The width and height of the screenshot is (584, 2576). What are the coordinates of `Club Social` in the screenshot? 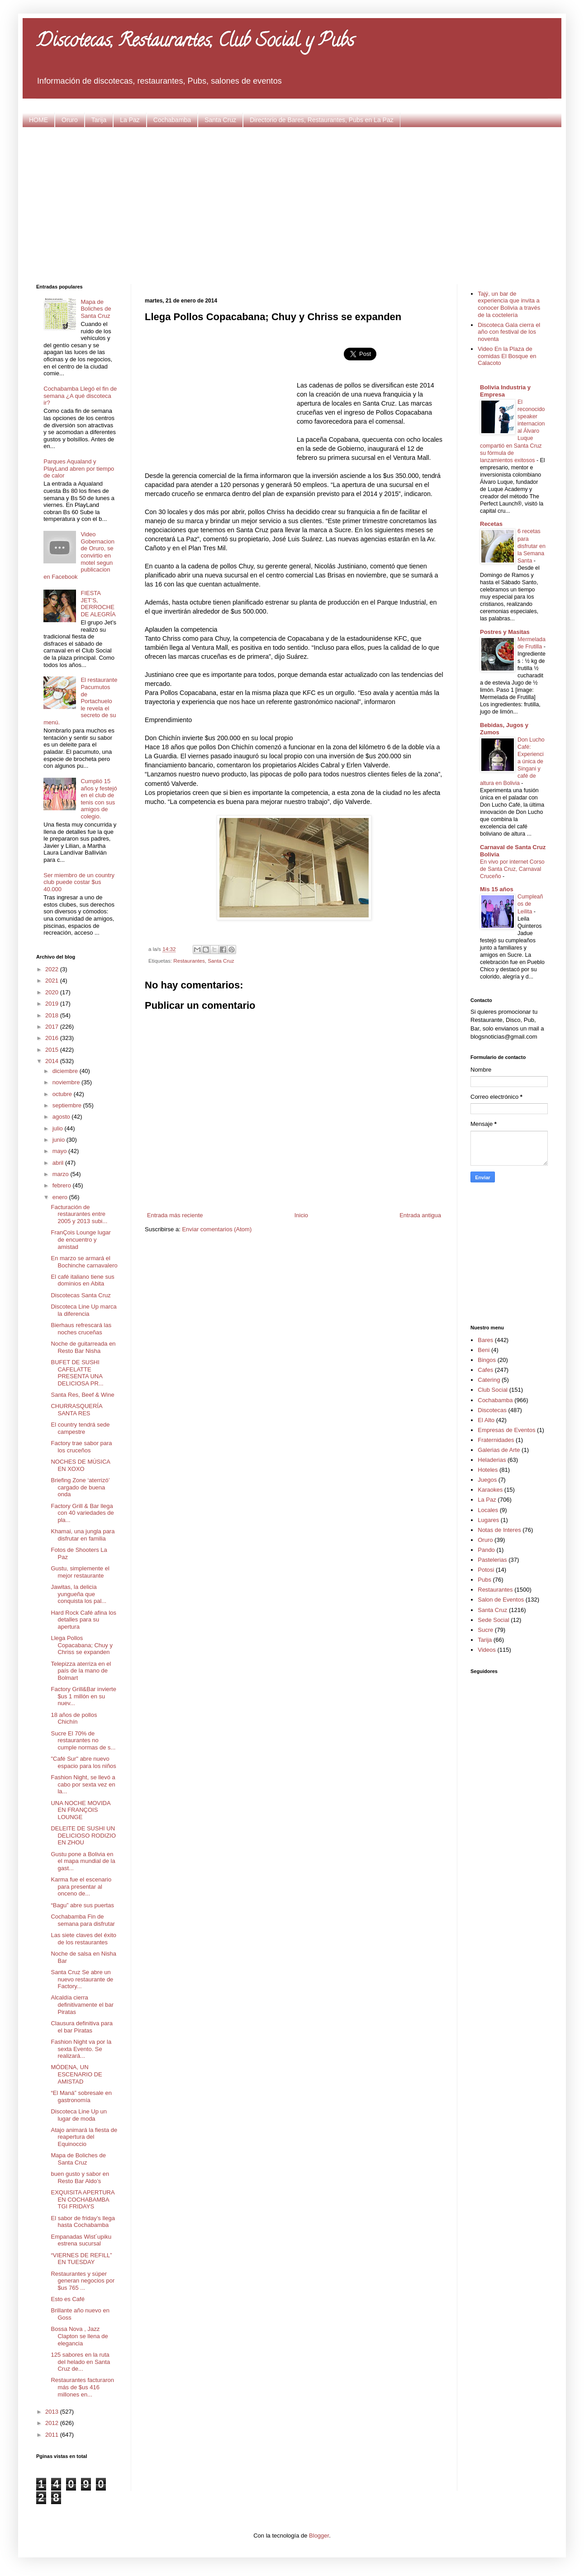 It's located at (493, 1389).